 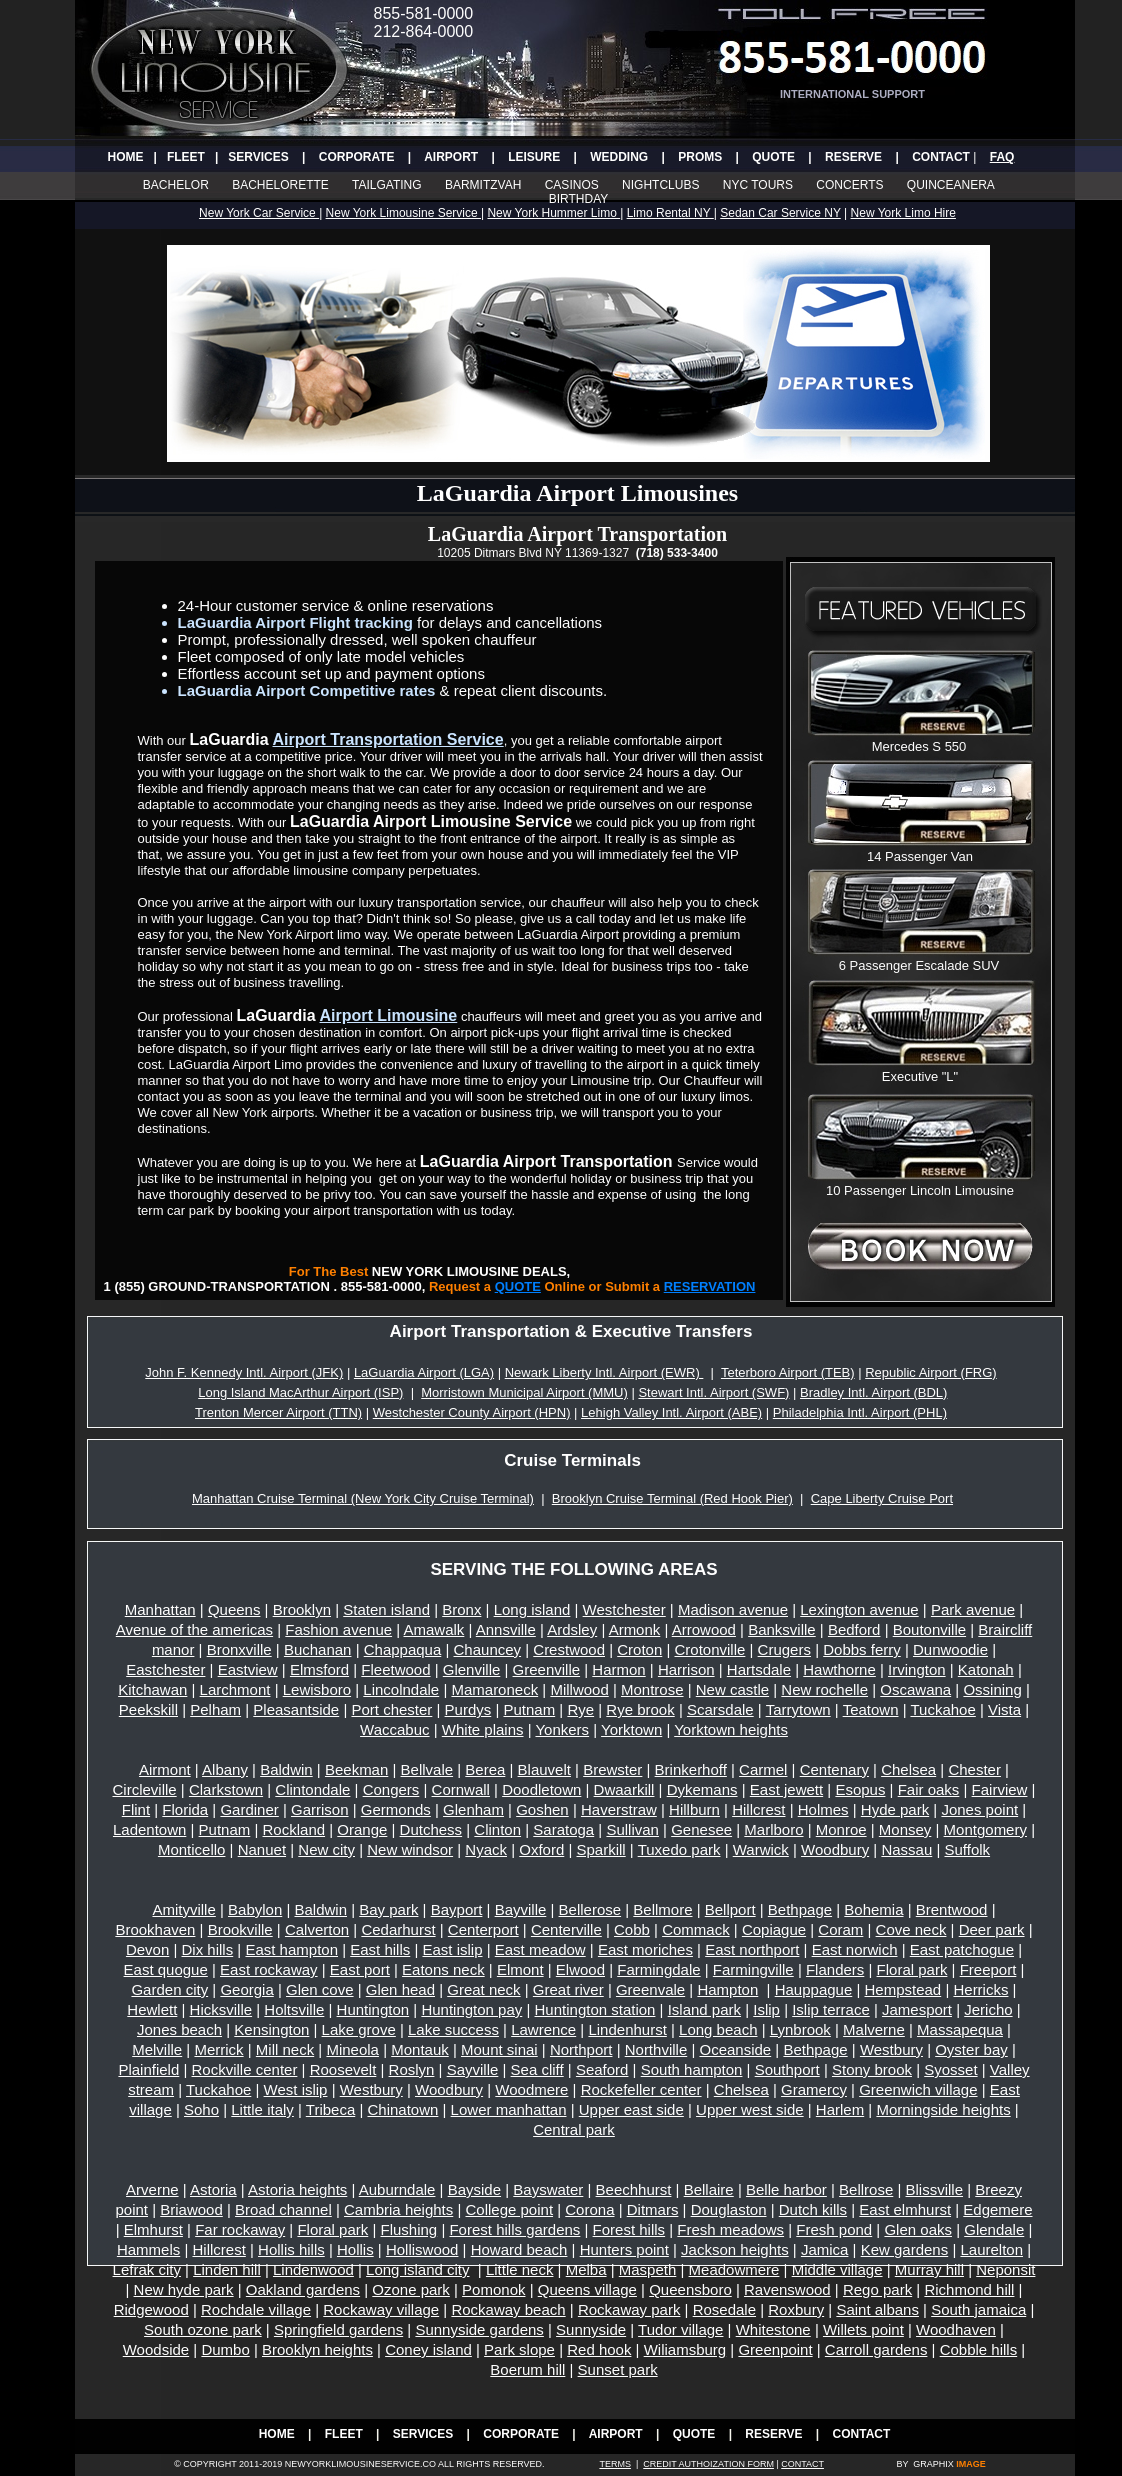 I want to click on Little neck, so click(x=520, y=2269).